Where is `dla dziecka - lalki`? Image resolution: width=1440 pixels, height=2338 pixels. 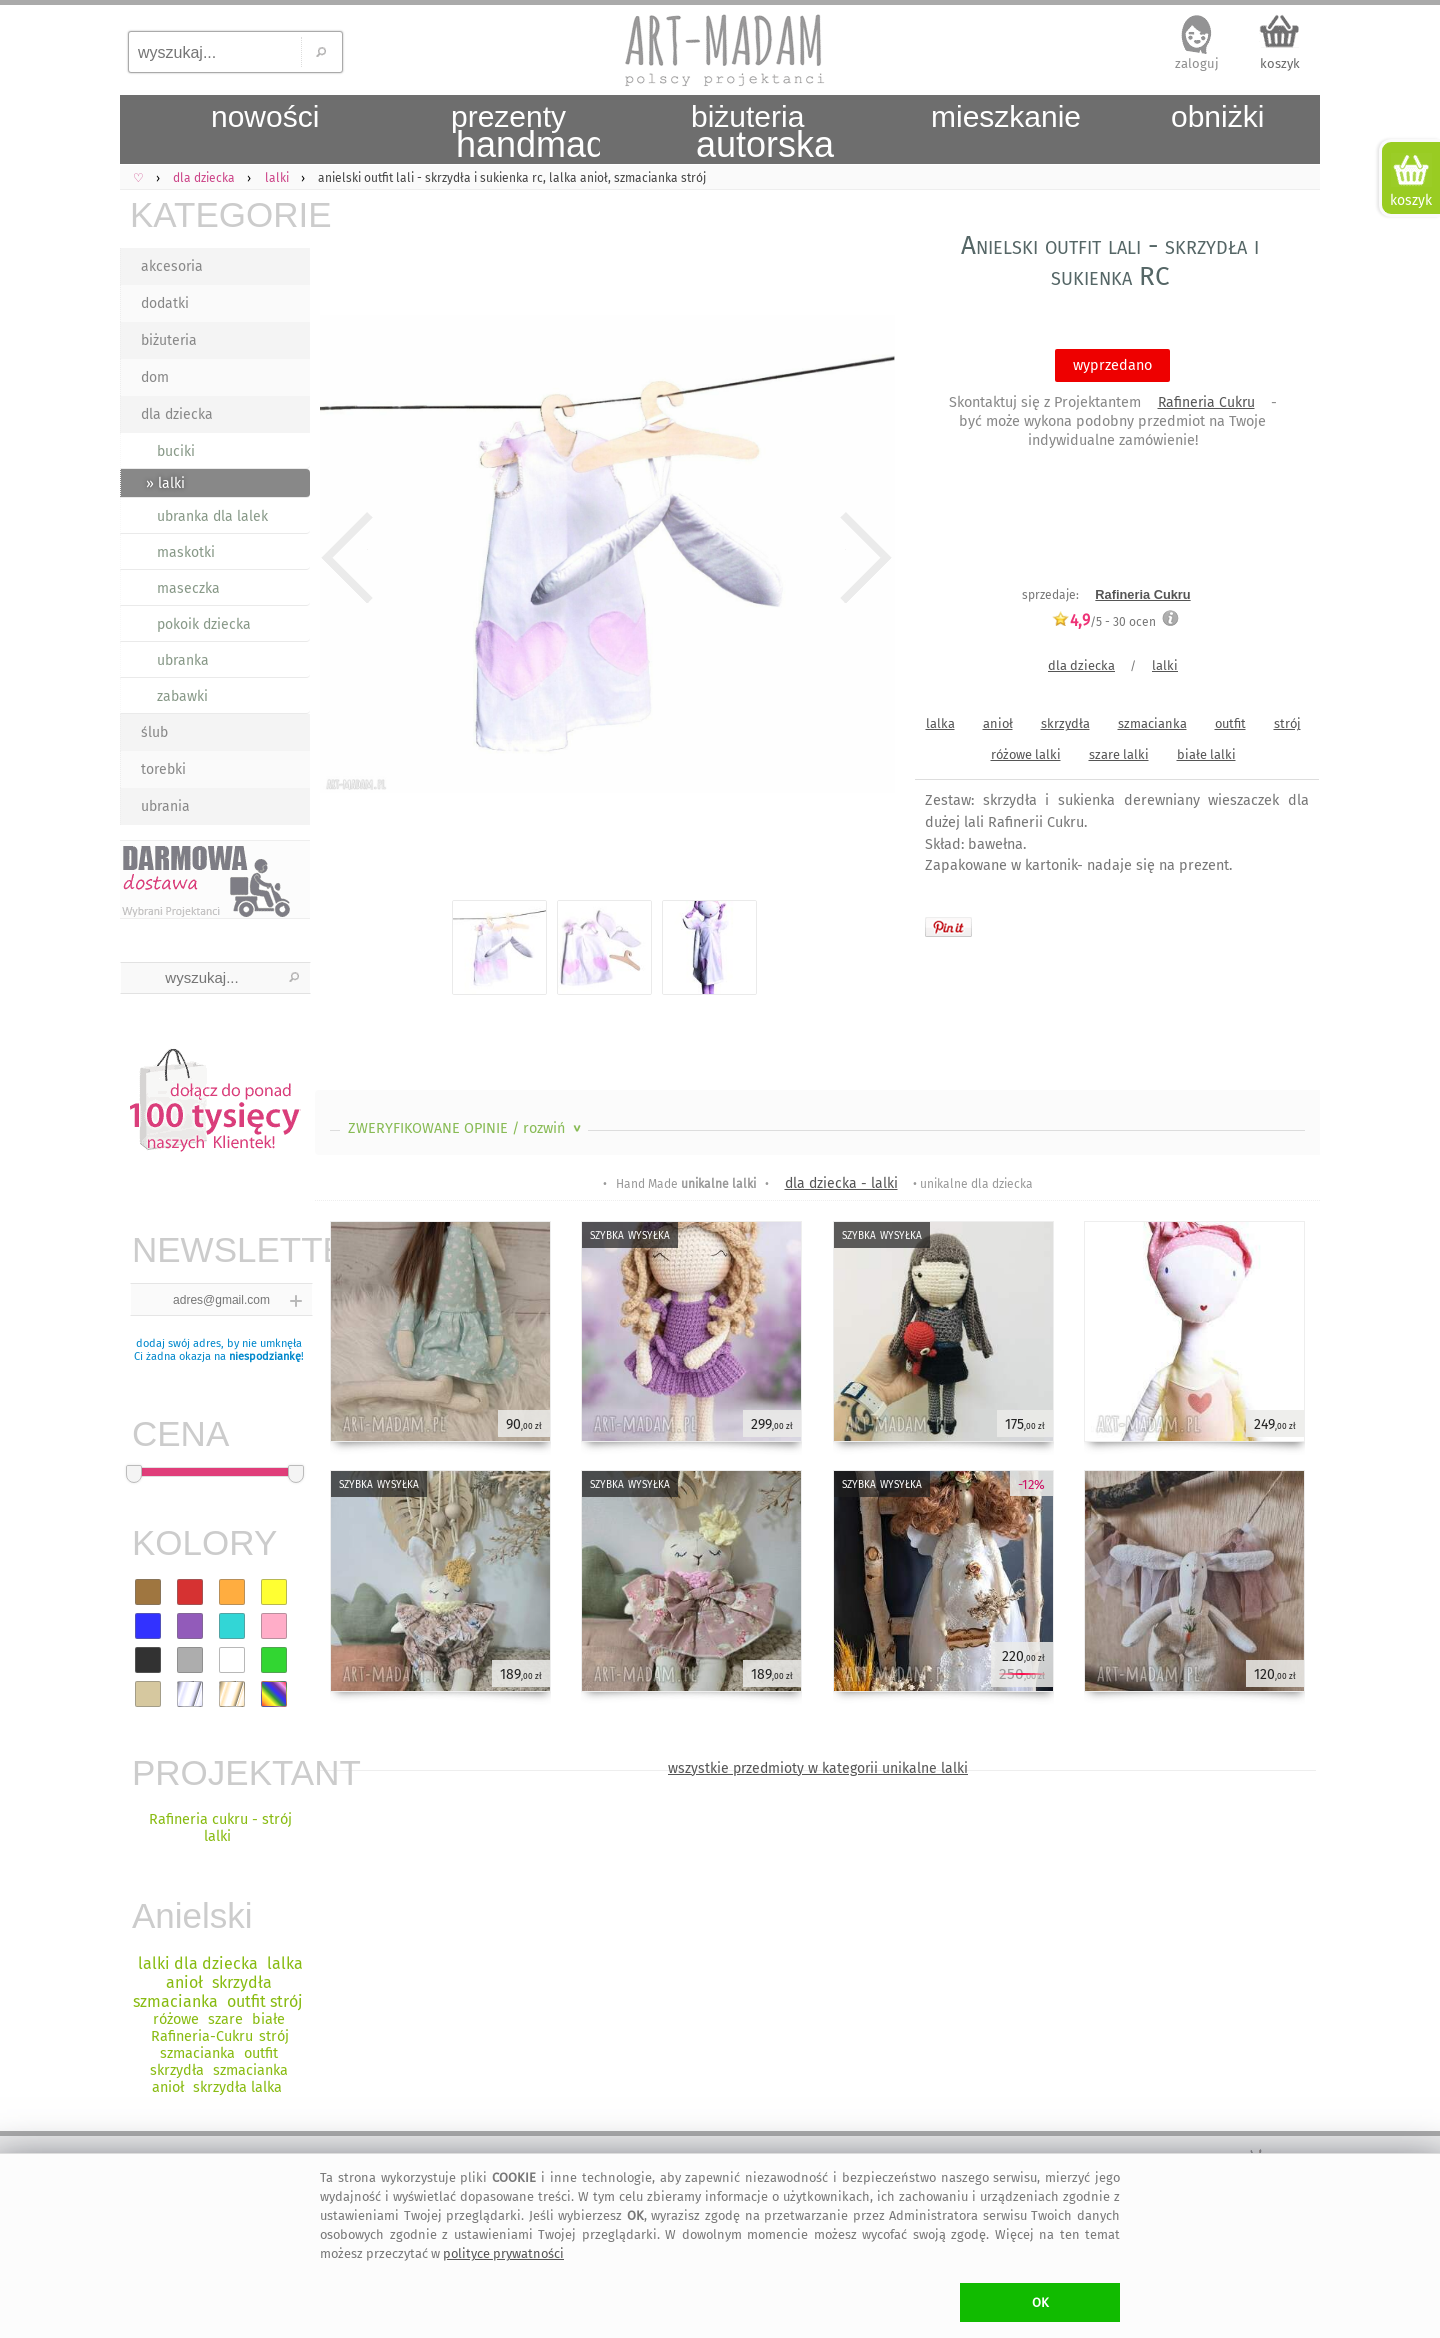 dla dziecka - lalki is located at coordinates (841, 1183).